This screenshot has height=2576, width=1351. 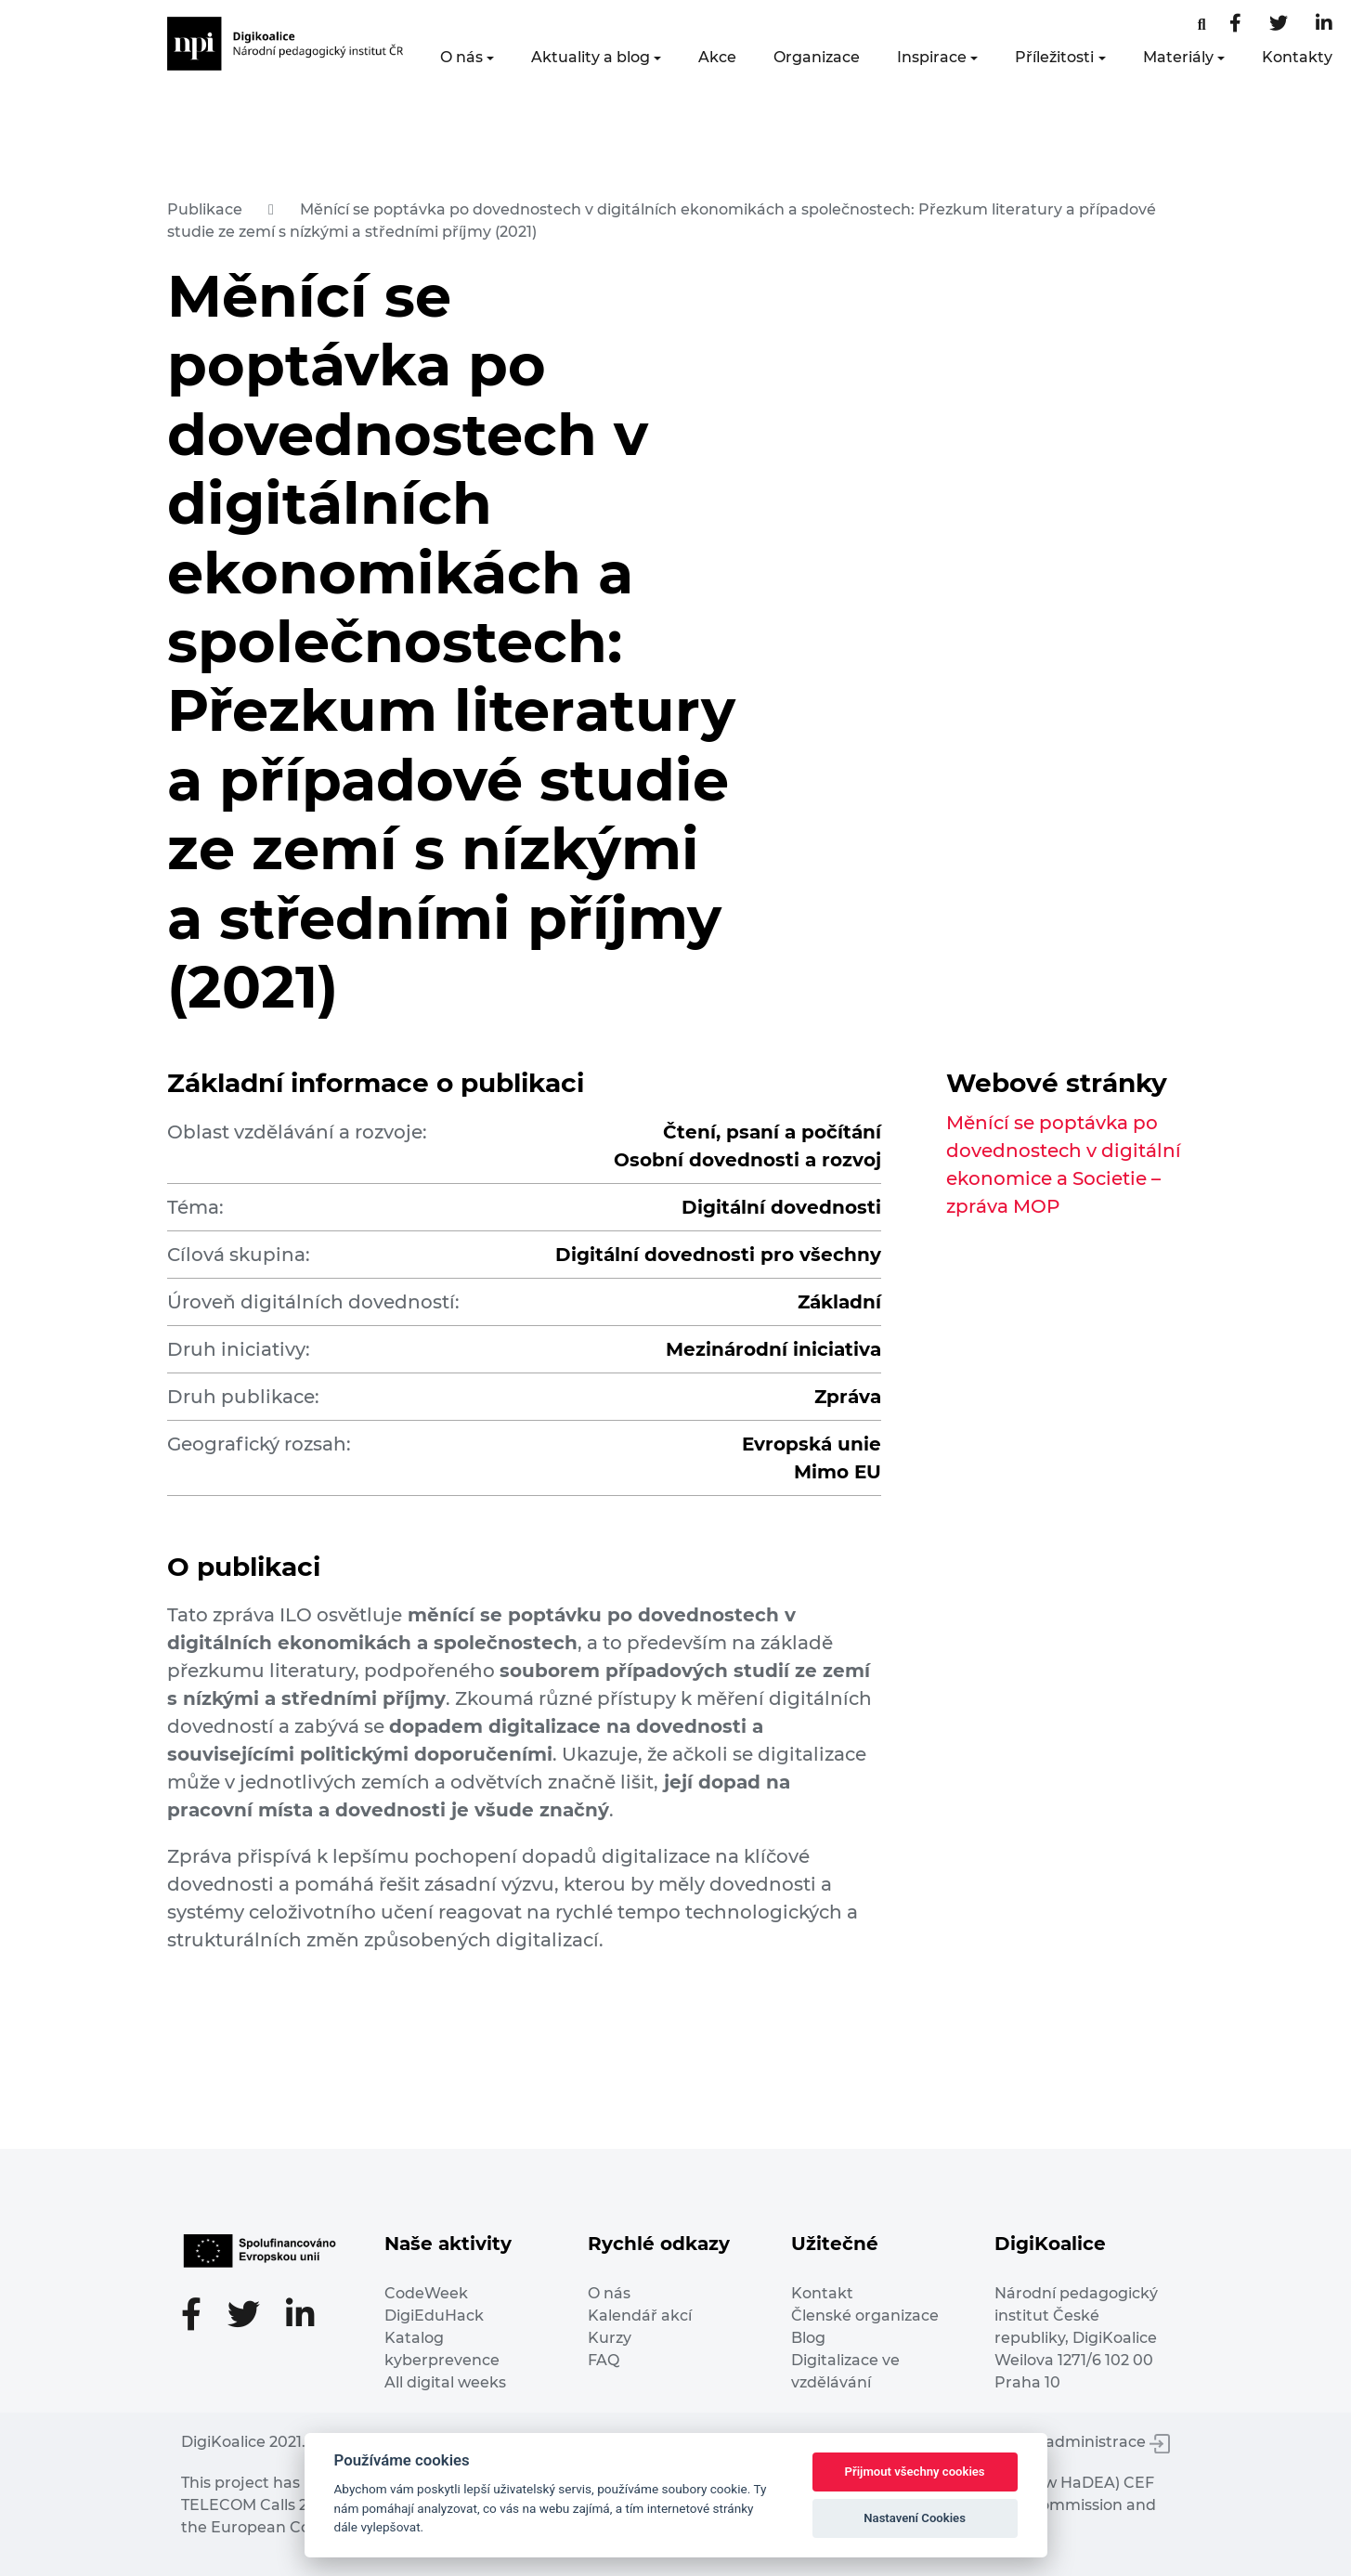 I want to click on Vstup do administrace, so click(x=1072, y=2442).